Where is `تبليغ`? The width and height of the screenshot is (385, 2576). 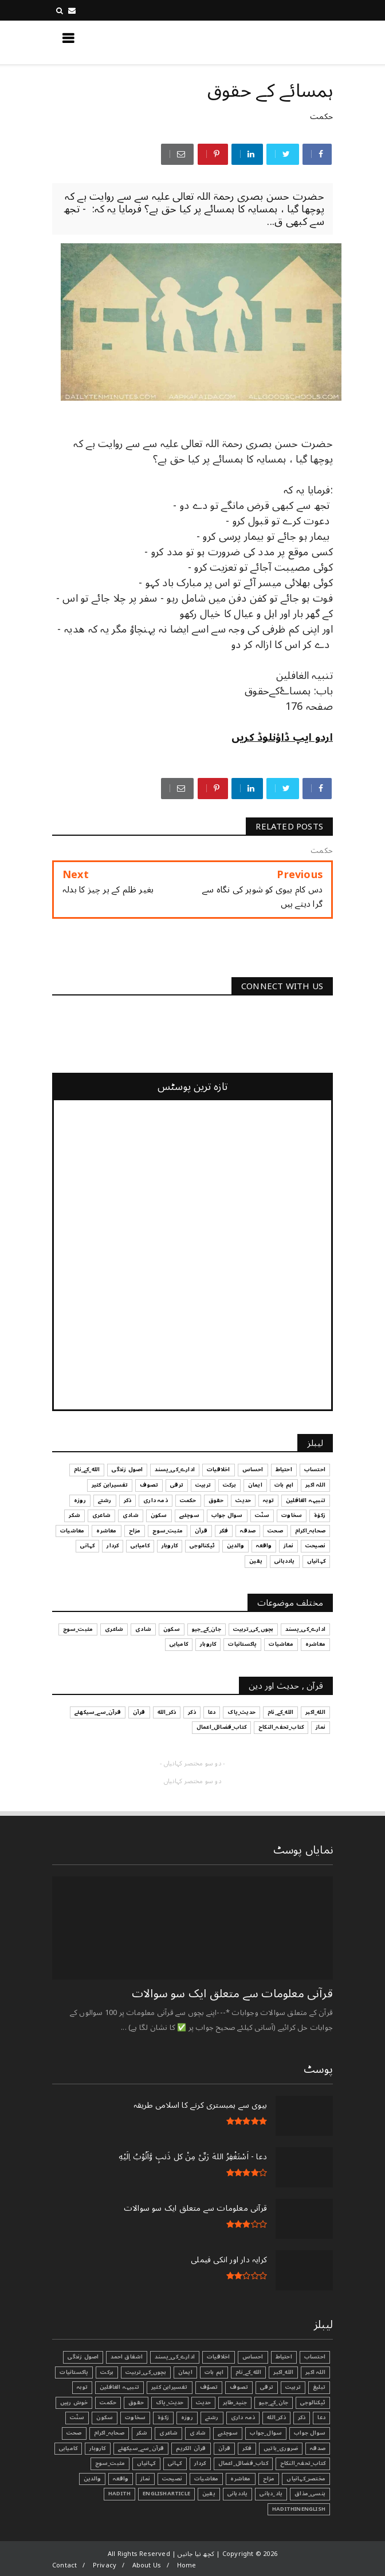 تبليغ is located at coordinates (319, 2387).